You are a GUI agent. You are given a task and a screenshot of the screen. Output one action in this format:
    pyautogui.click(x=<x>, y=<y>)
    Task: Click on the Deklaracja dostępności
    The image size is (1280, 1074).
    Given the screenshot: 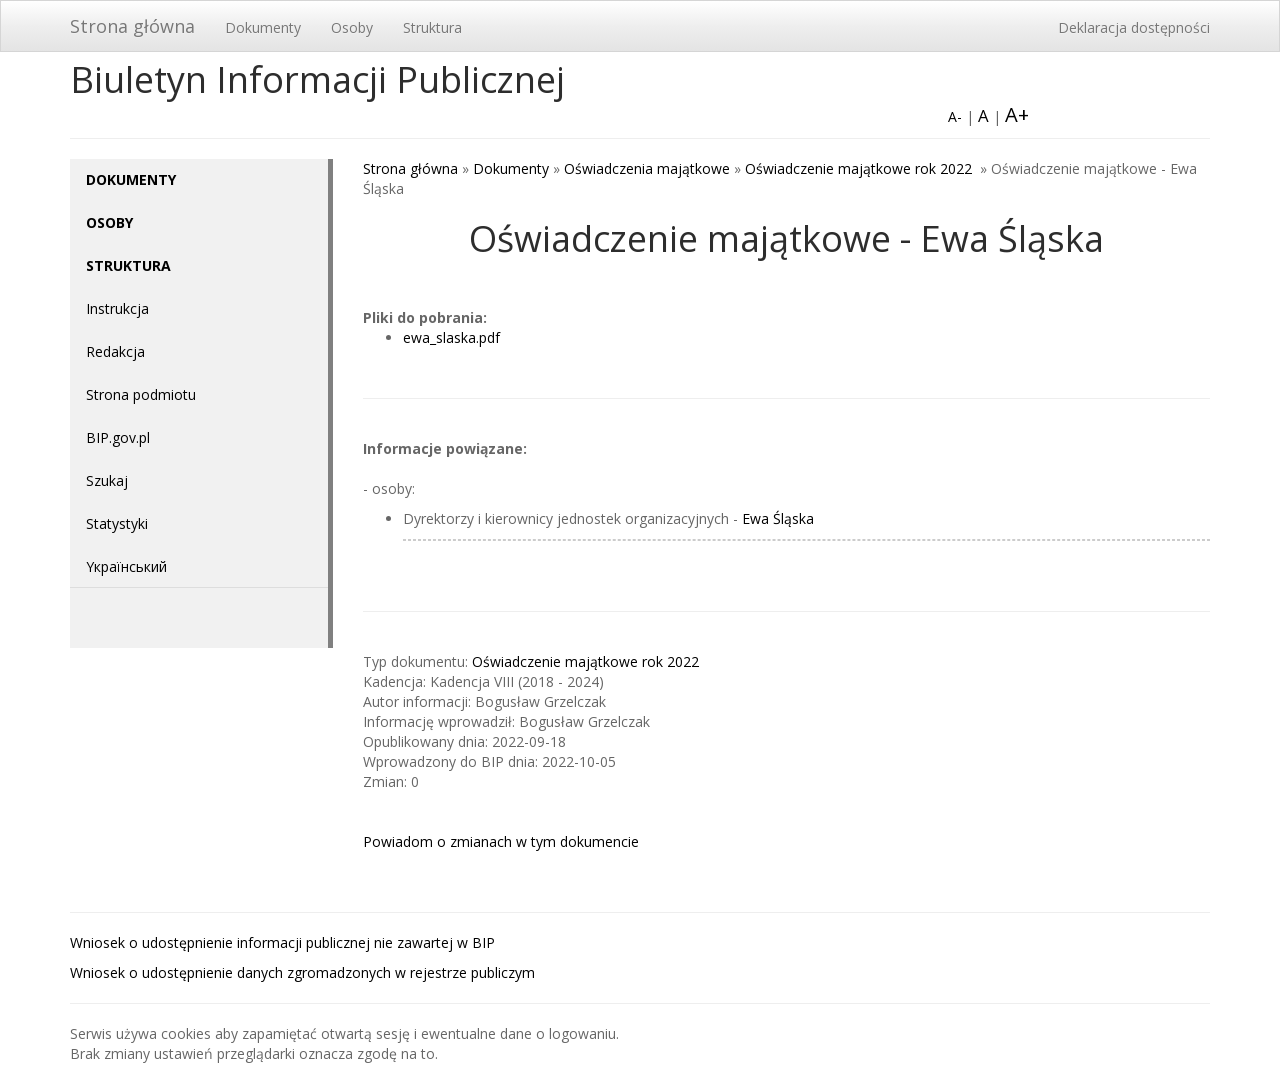 What is the action you would take?
    pyautogui.click(x=1134, y=27)
    